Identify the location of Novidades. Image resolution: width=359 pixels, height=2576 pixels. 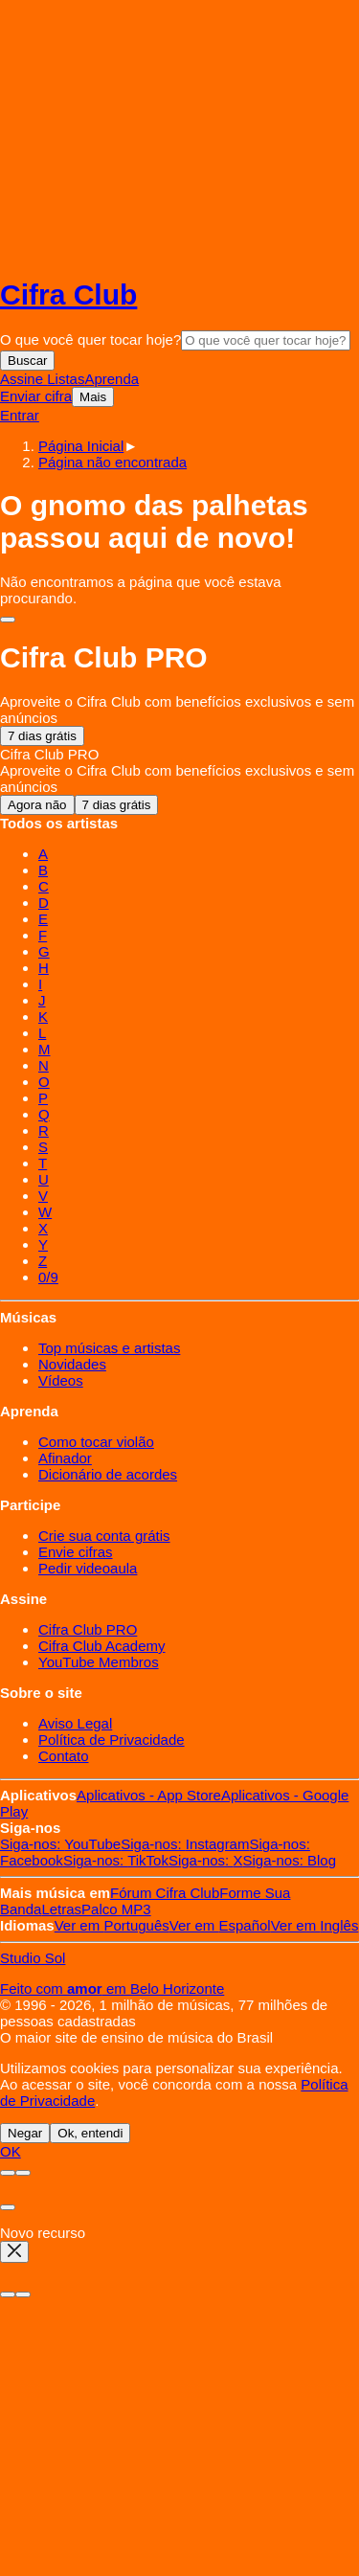
(72, 1364).